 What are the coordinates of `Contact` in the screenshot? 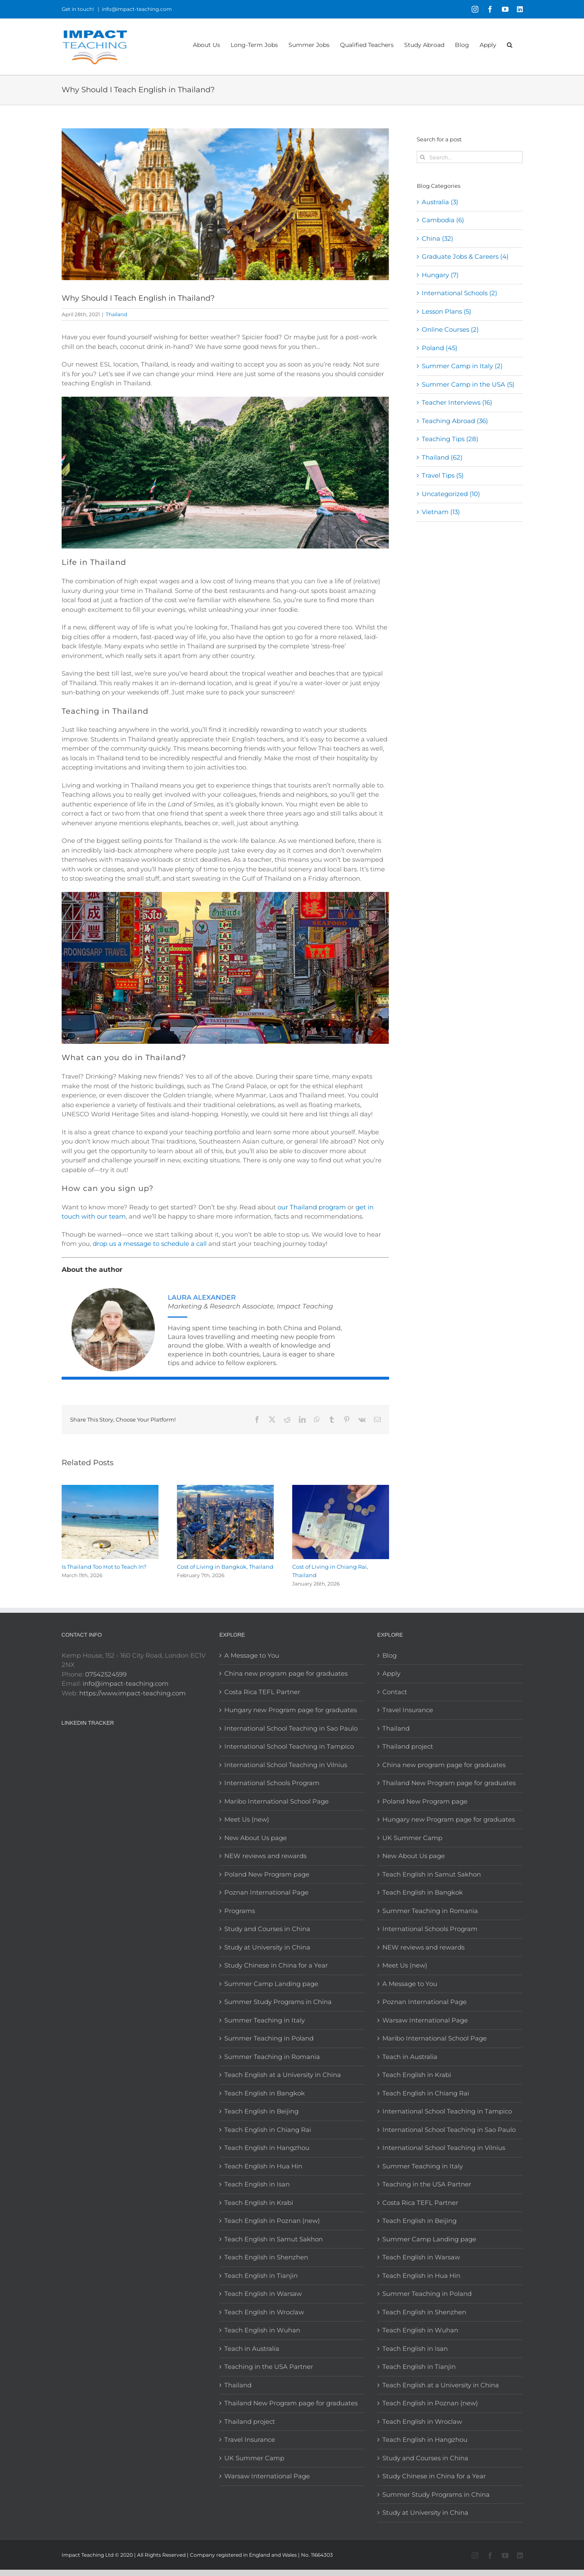 It's located at (394, 1692).